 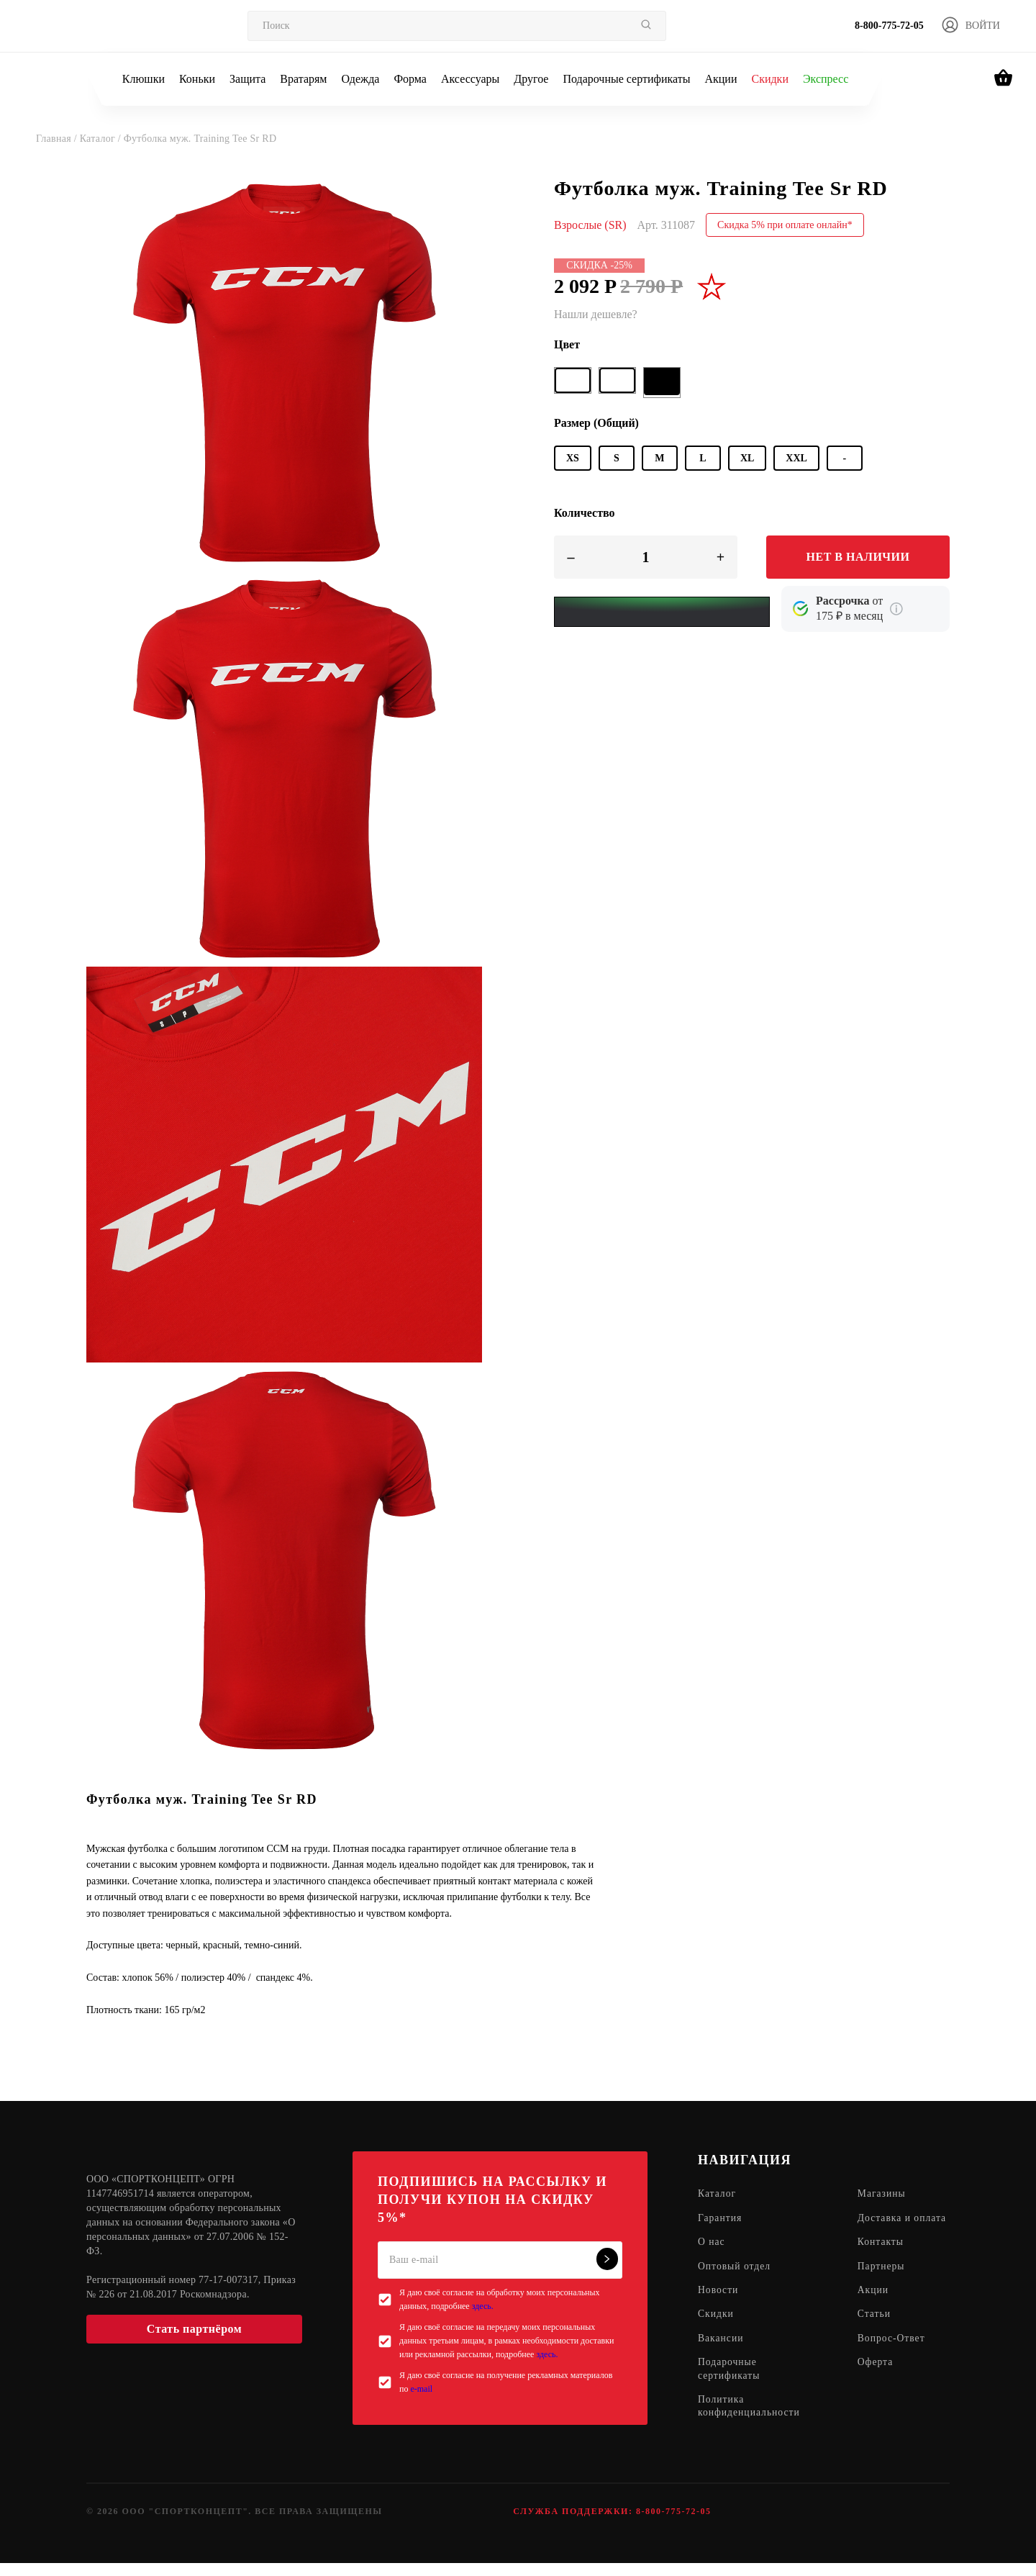 What do you see at coordinates (595, 314) in the screenshot?
I see `Нашли дешевле?` at bounding box center [595, 314].